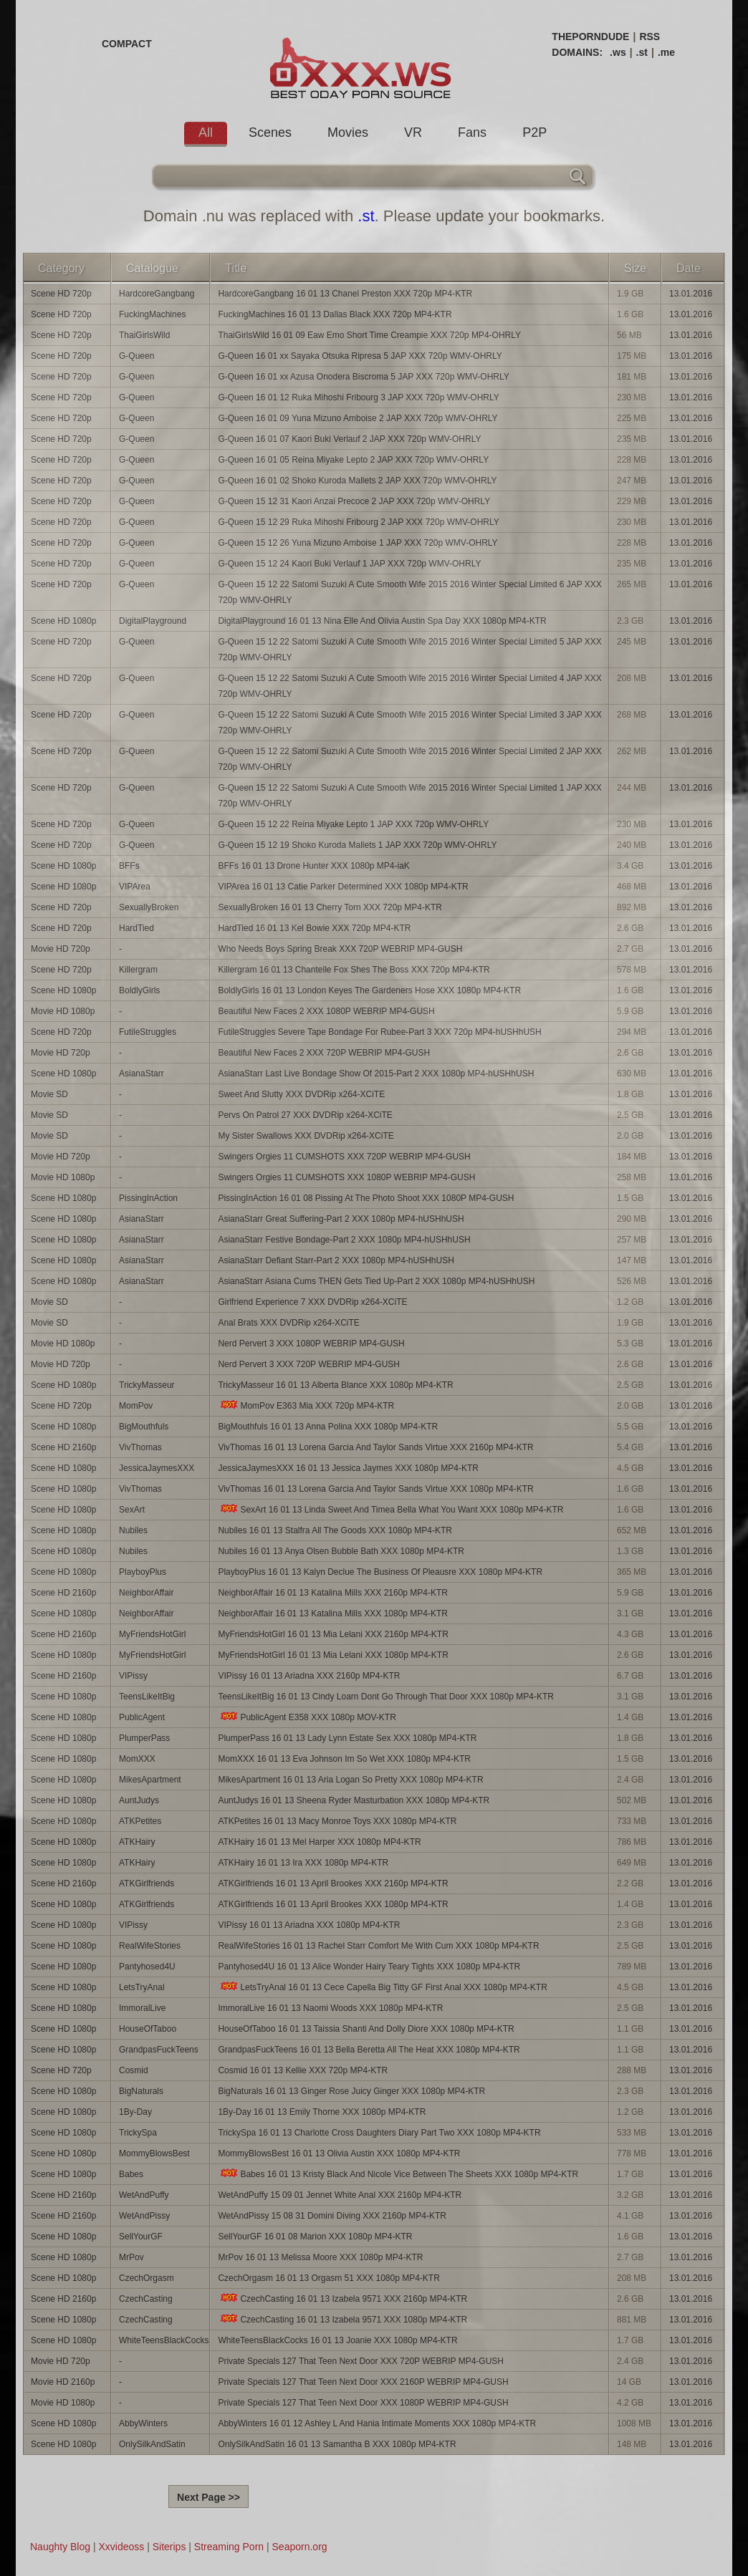 Image resolution: width=748 pixels, height=2576 pixels. Describe the element at coordinates (146, 2299) in the screenshot. I see `CzechCasting` at that location.